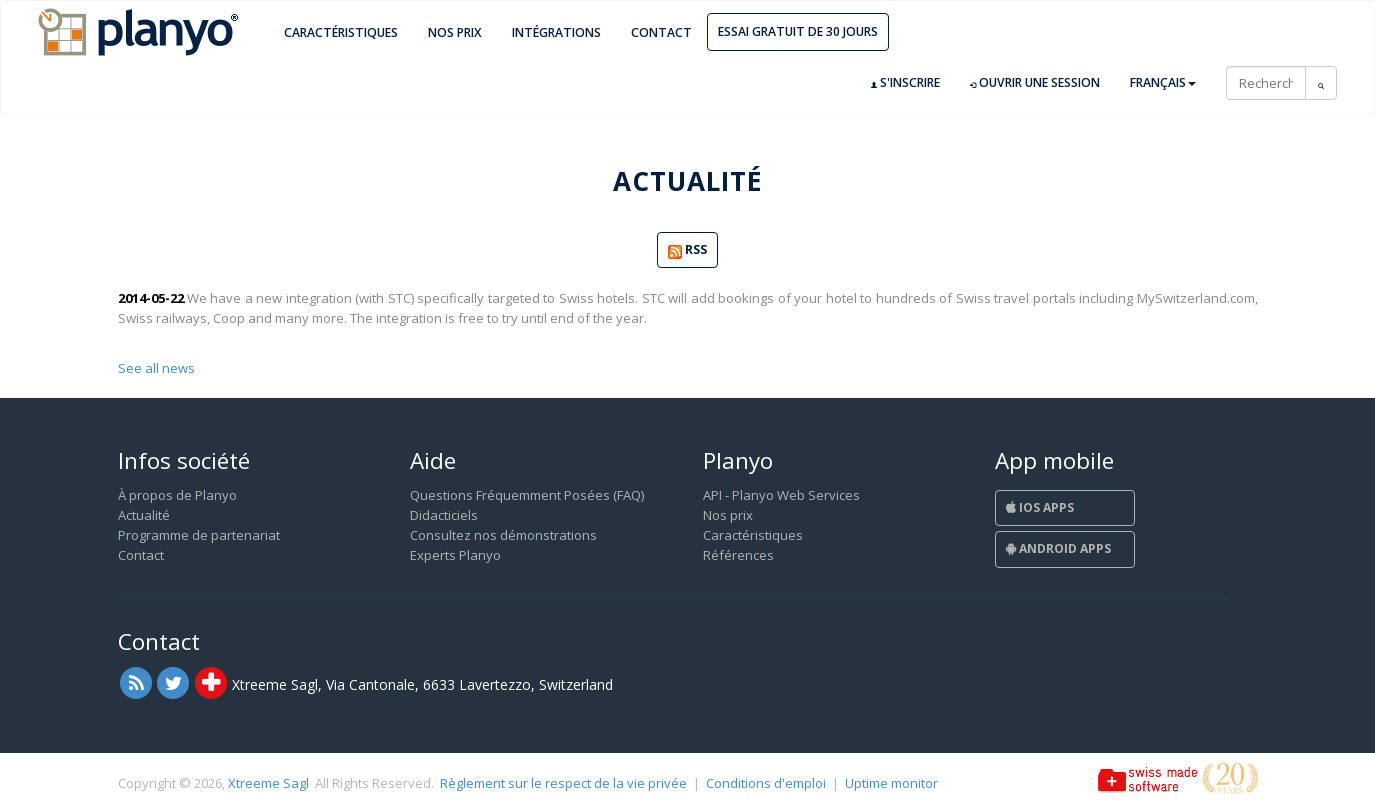  I want to click on Nos prix, so click(455, 32).